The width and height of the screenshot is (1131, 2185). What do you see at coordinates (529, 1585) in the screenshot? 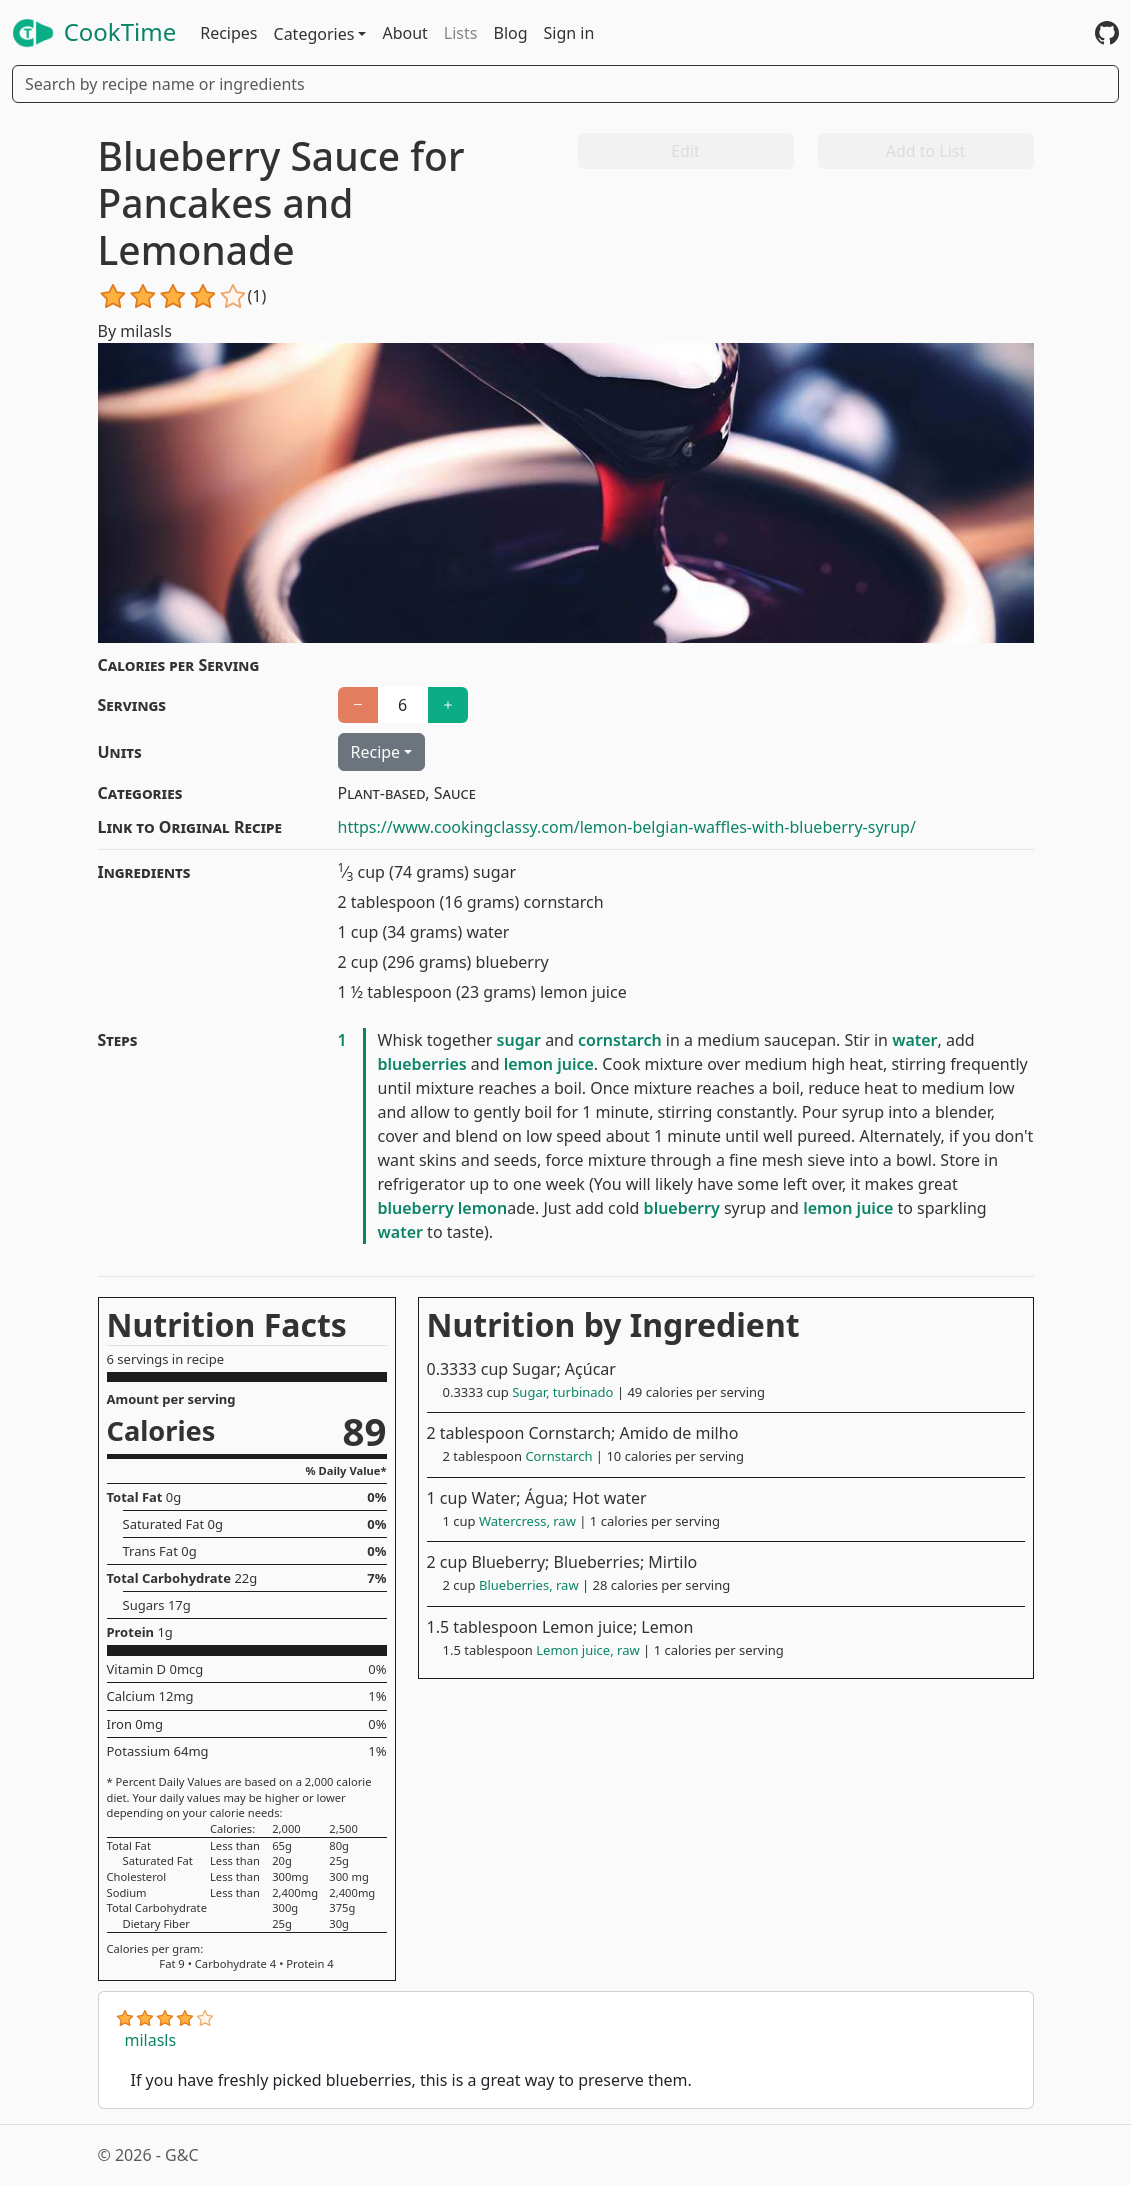
I see `Blueberries, raw` at bounding box center [529, 1585].